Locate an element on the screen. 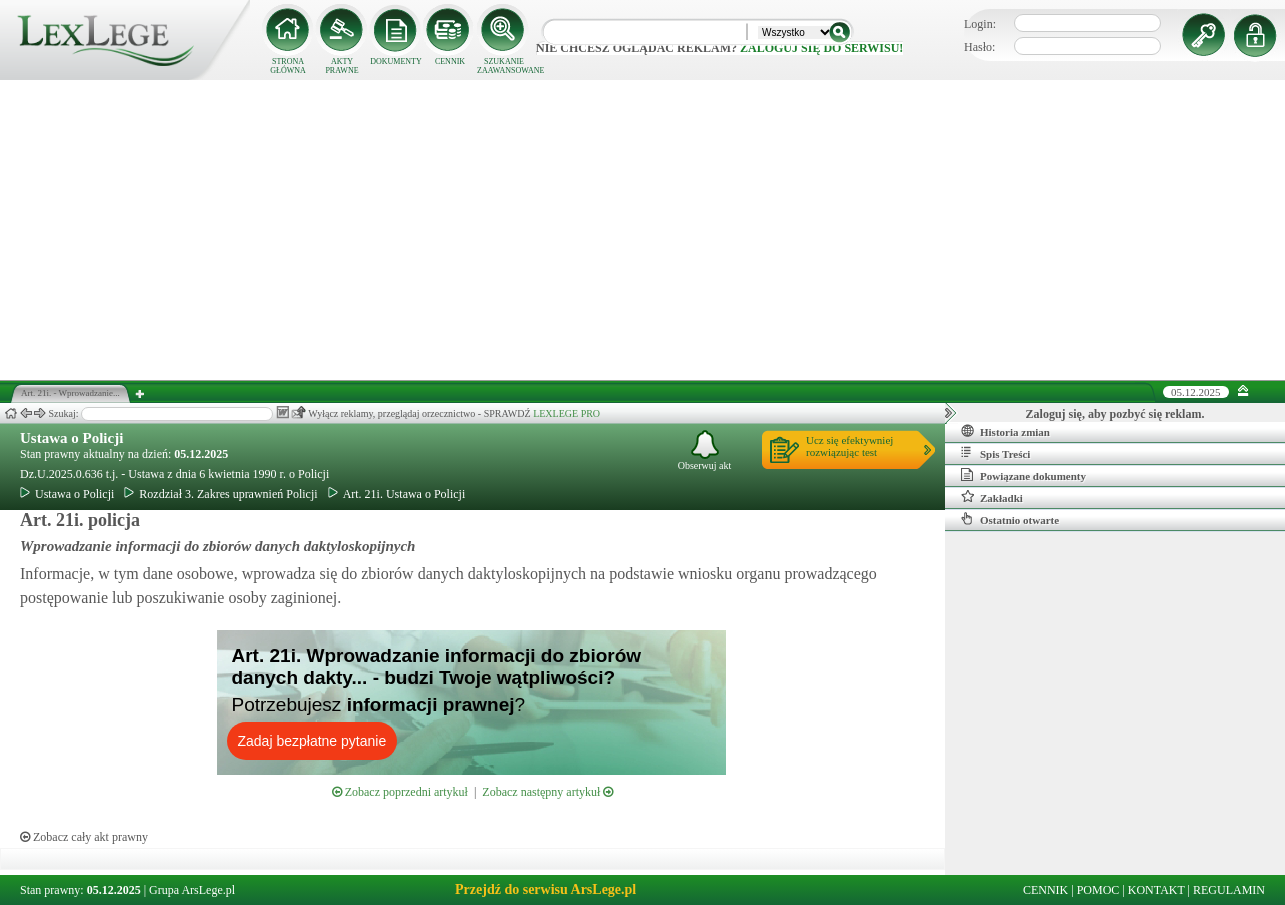 The width and height of the screenshot is (1285, 905). CENNIK is located at coordinates (450, 61).